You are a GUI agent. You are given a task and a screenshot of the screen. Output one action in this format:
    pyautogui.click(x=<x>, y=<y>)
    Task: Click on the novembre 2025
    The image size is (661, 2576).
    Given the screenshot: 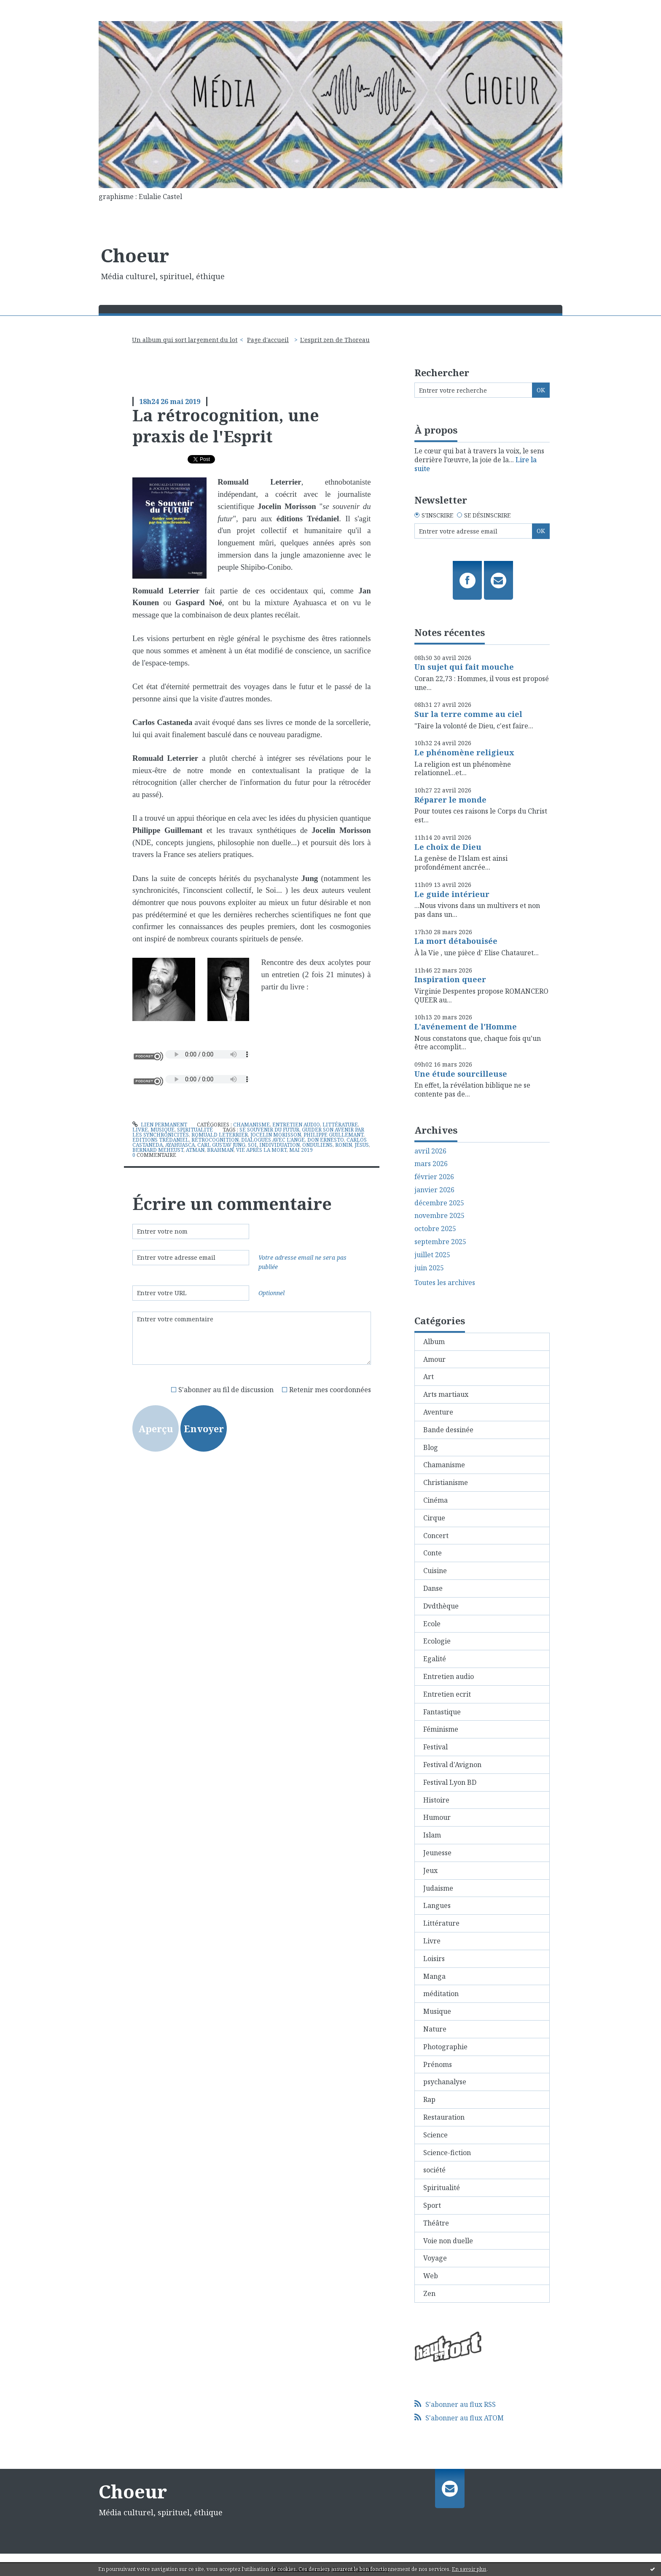 What is the action you would take?
    pyautogui.click(x=439, y=1215)
    